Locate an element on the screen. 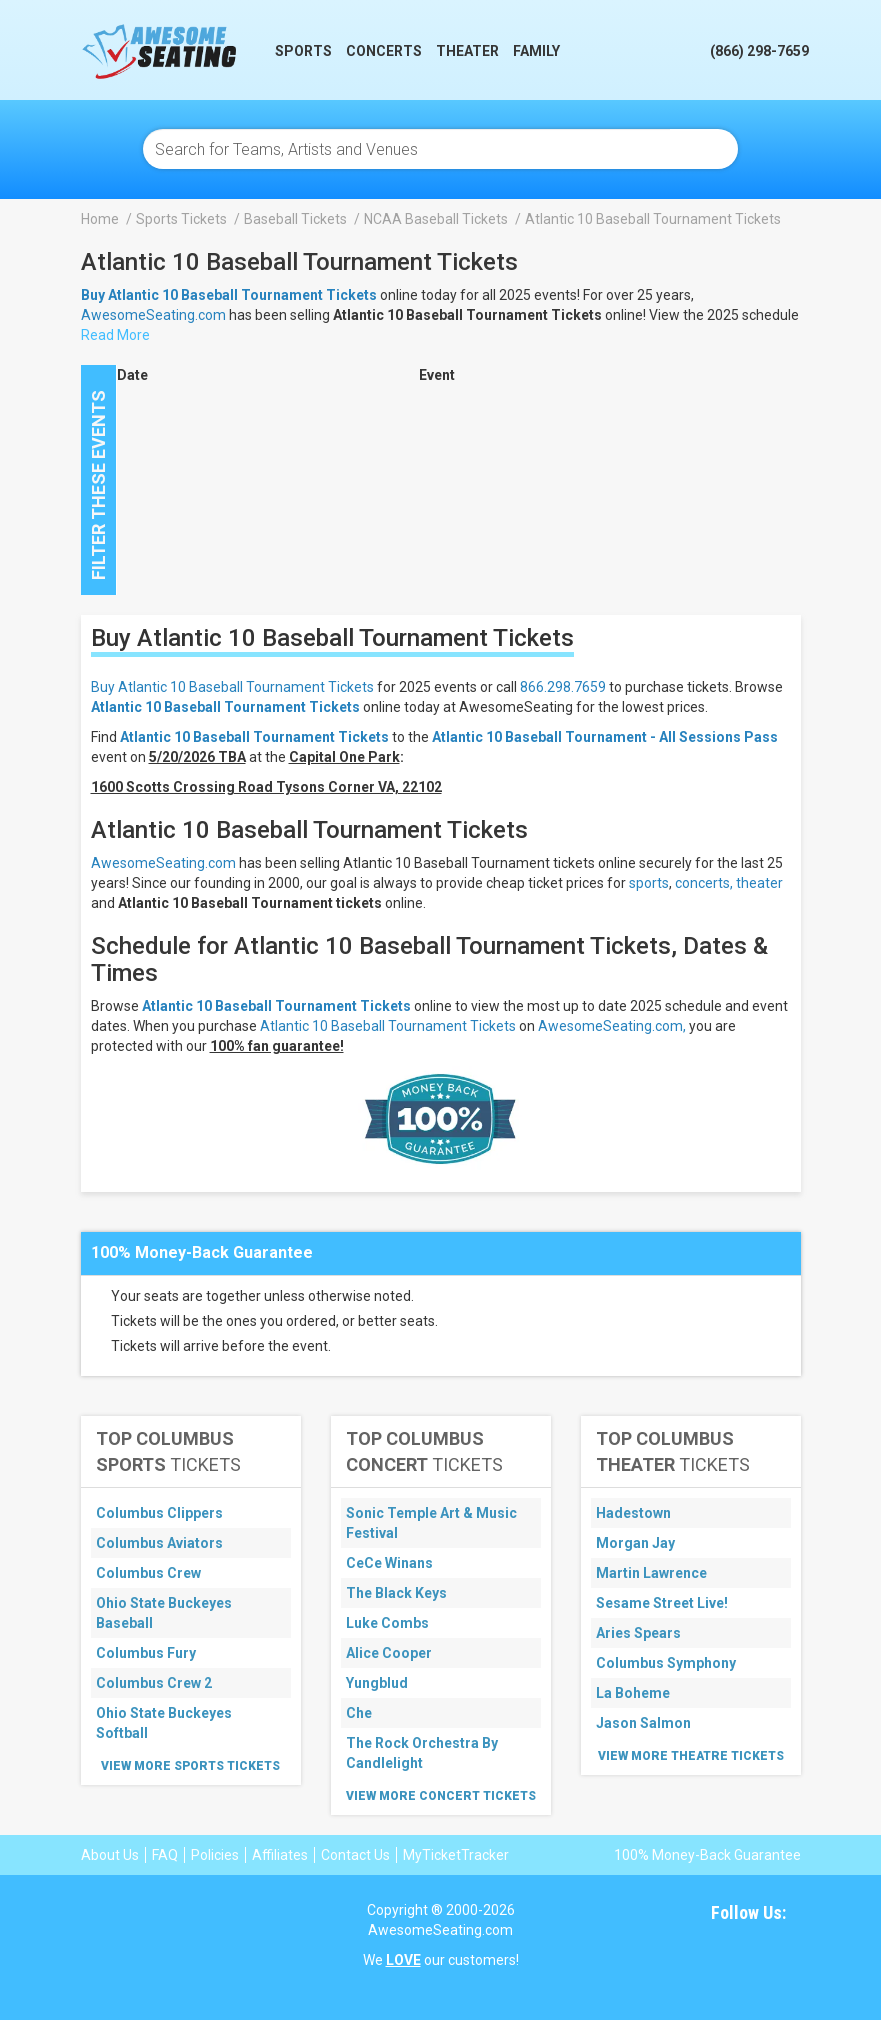 This screenshot has width=881, height=2020. Sesame Street Live! is located at coordinates (662, 1603).